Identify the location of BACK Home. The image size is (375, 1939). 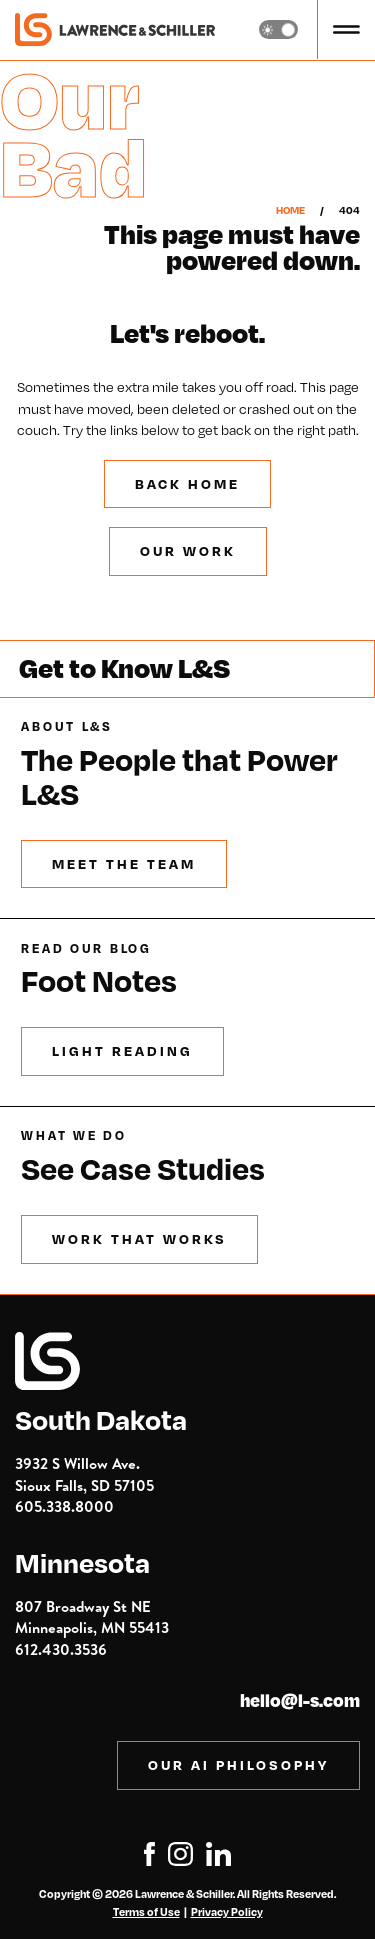
(187, 483).